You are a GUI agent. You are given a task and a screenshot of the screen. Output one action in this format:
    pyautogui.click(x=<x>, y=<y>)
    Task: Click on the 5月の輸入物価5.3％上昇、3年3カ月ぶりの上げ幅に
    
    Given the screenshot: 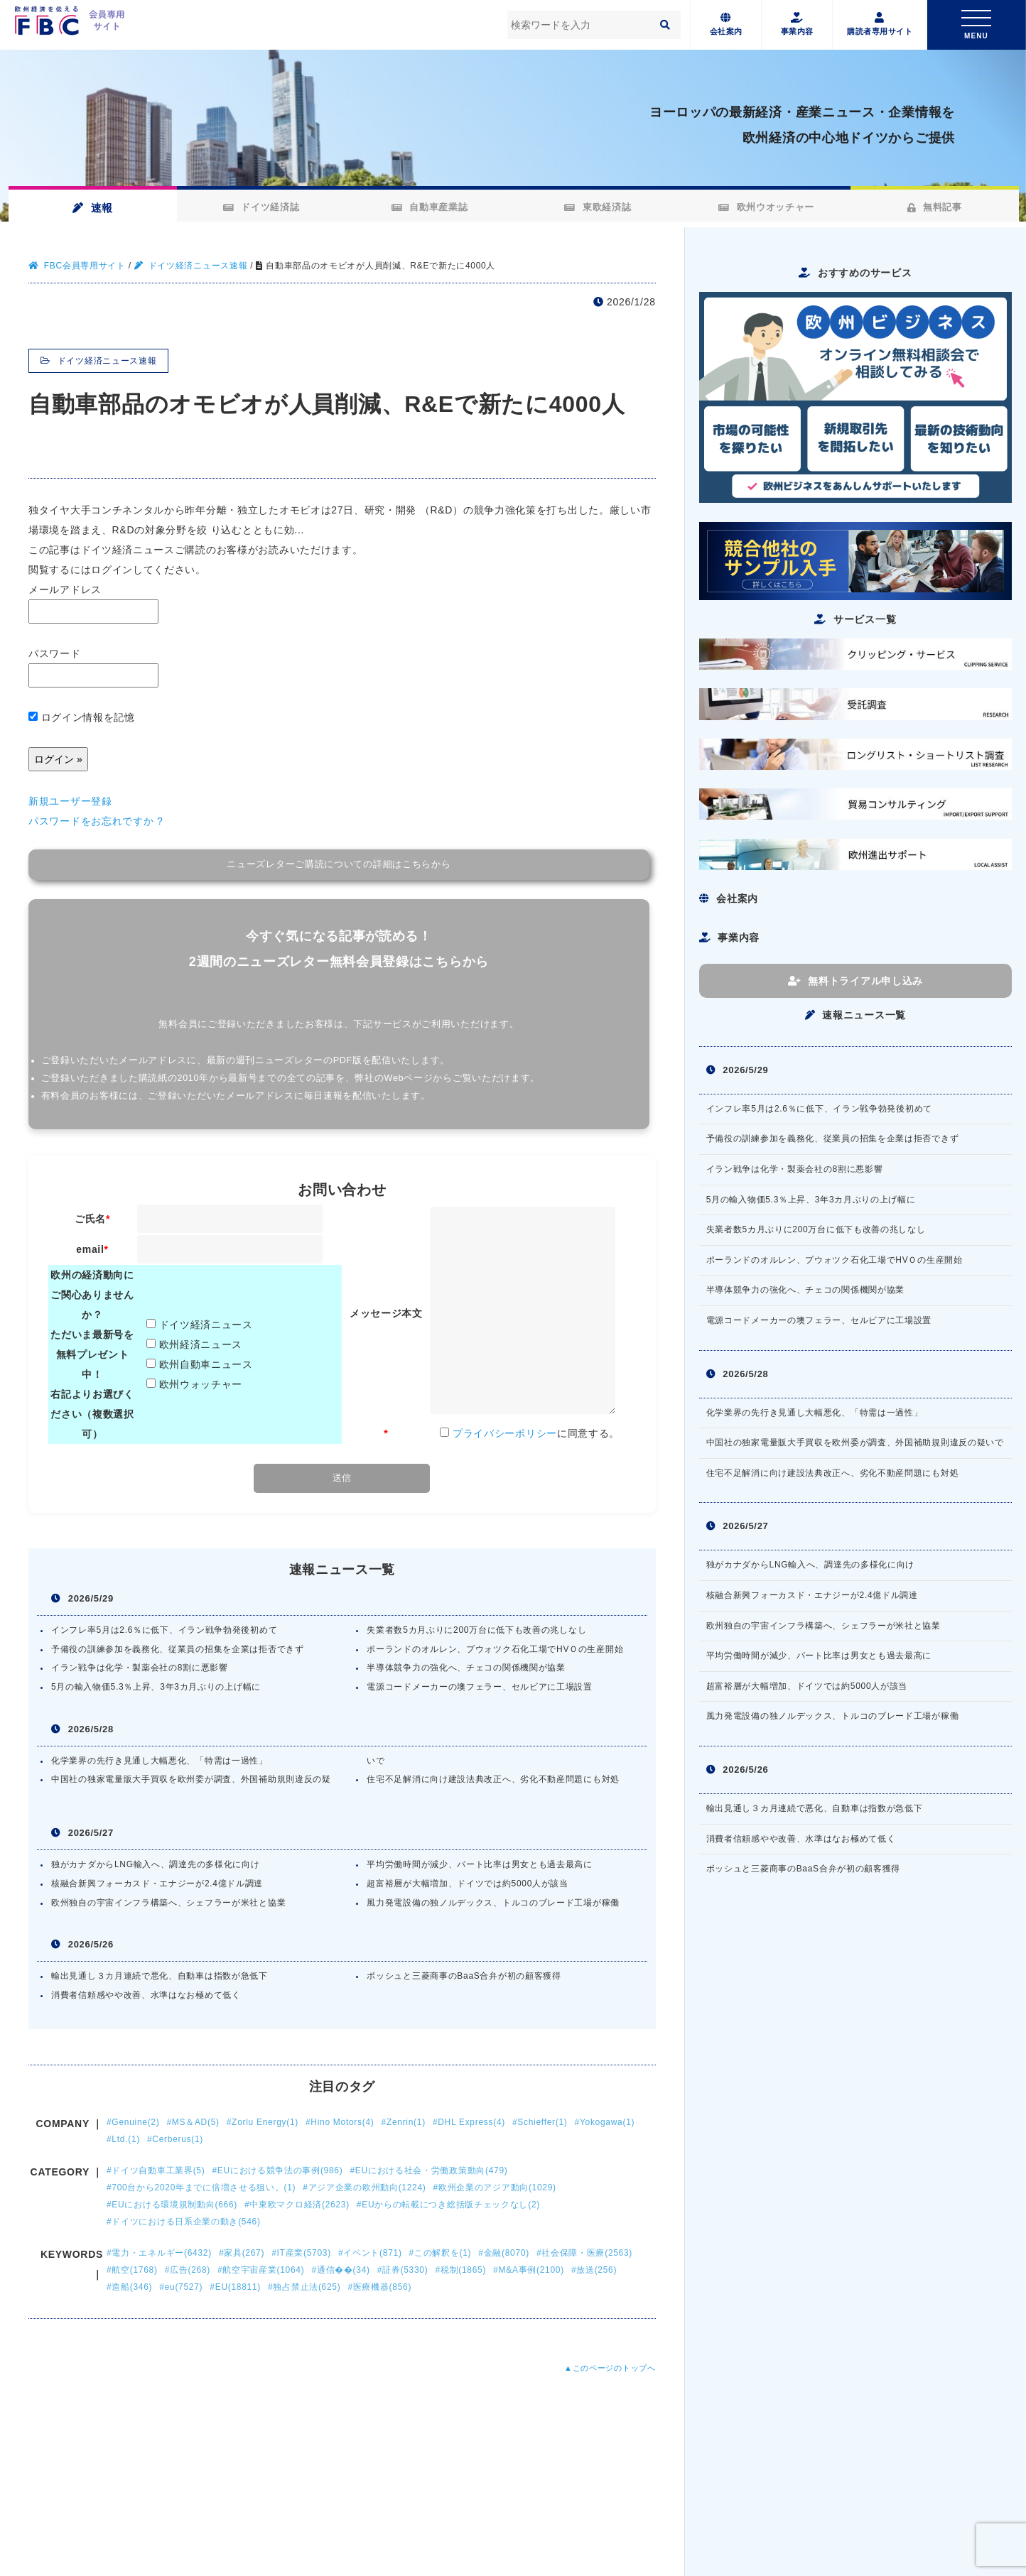 What is the action you would take?
    pyautogui.click(x=156, y=1687)
    